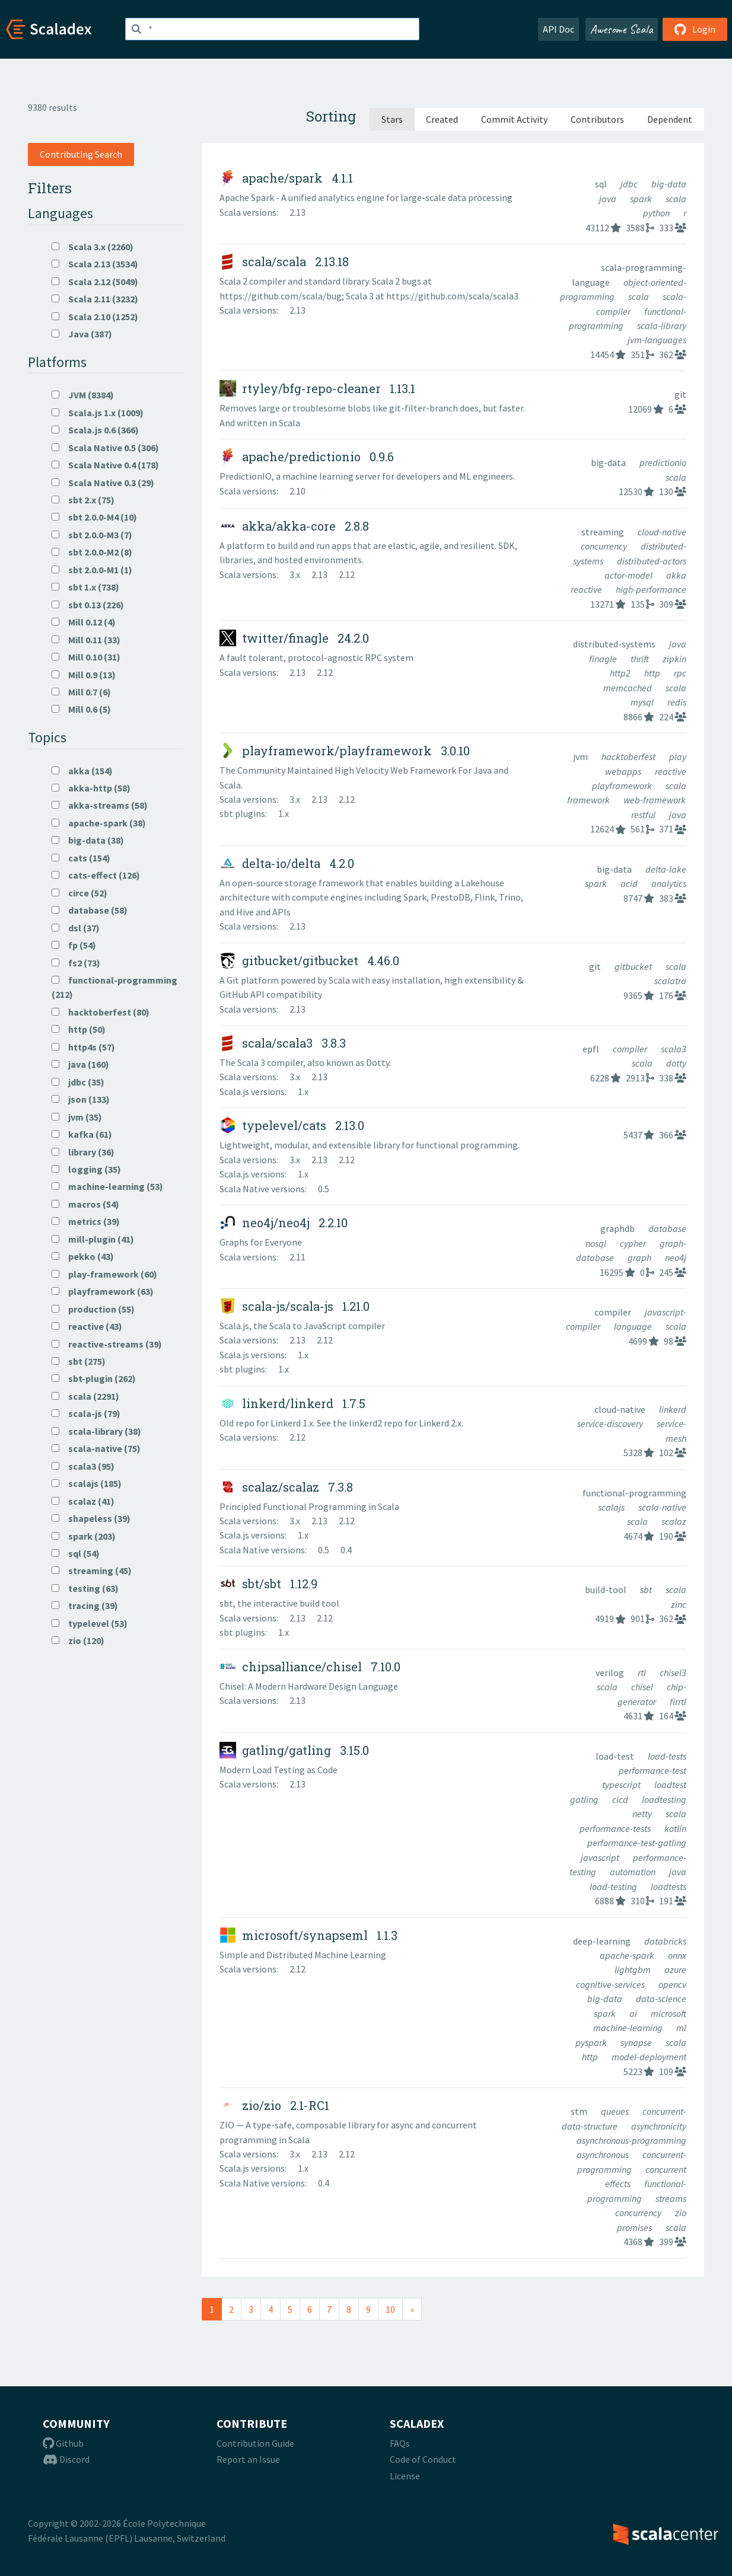 The width and height of the screenshot is (732, 2576). I want to click on tracing (39), so click(85, 1605).